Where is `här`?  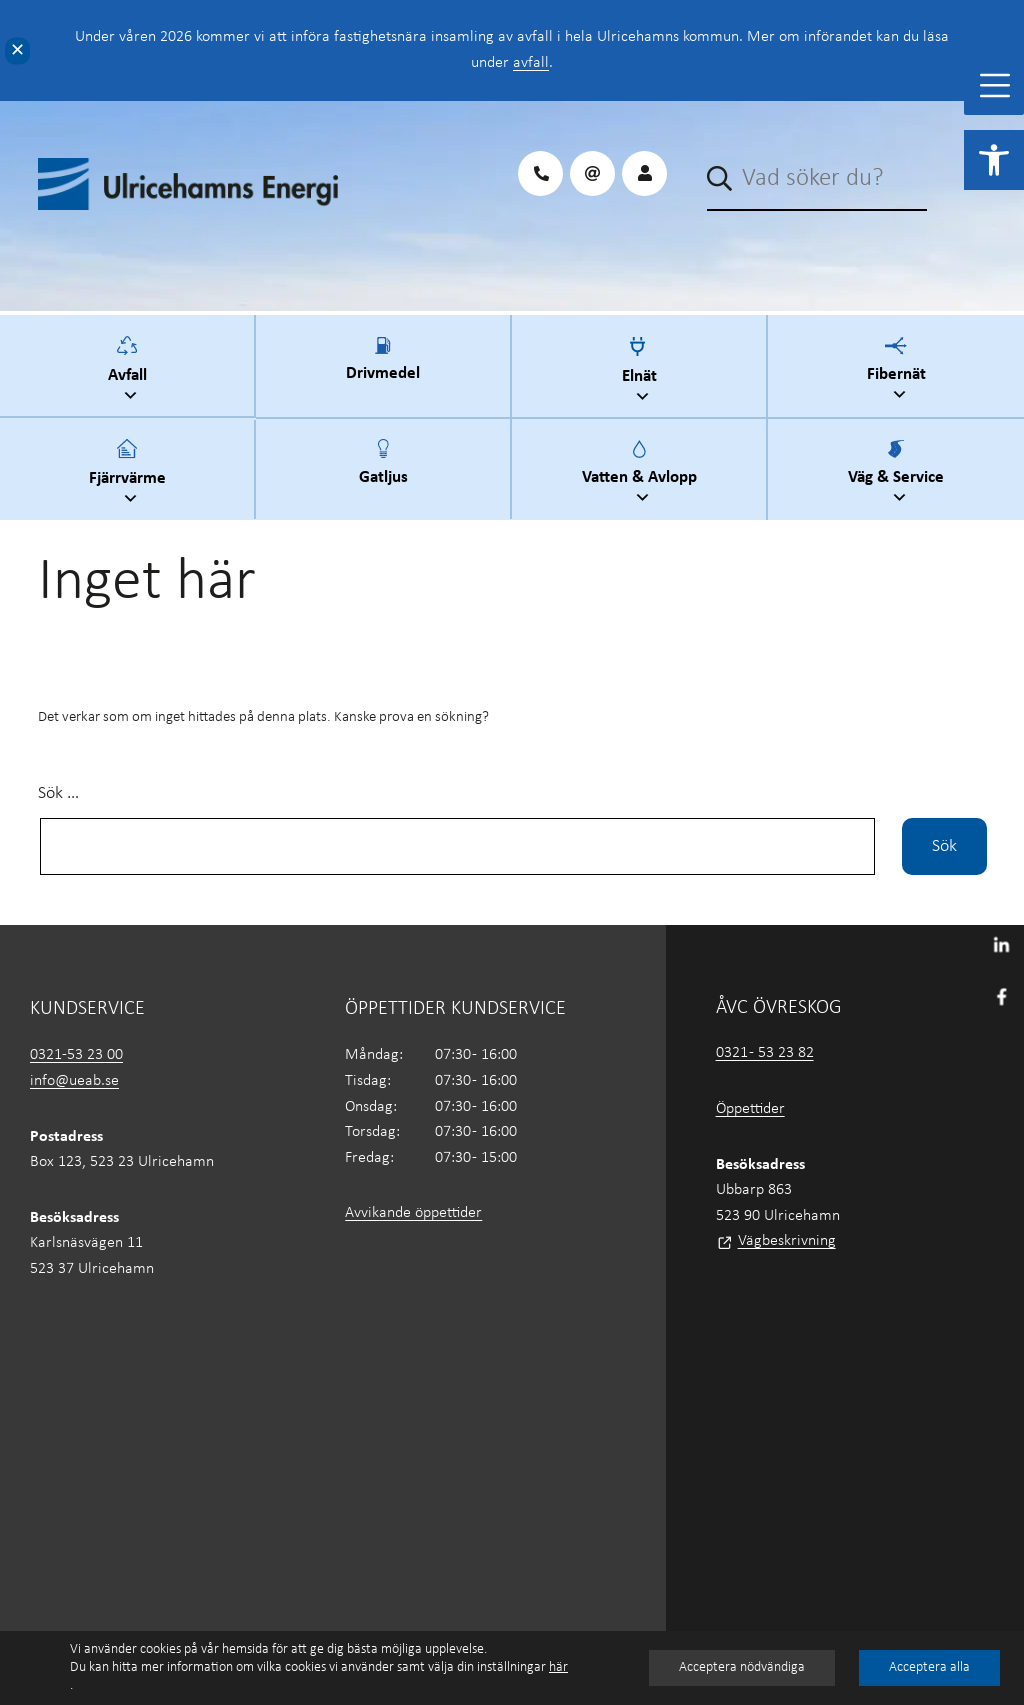
här is located at coordinates (558, 1667).